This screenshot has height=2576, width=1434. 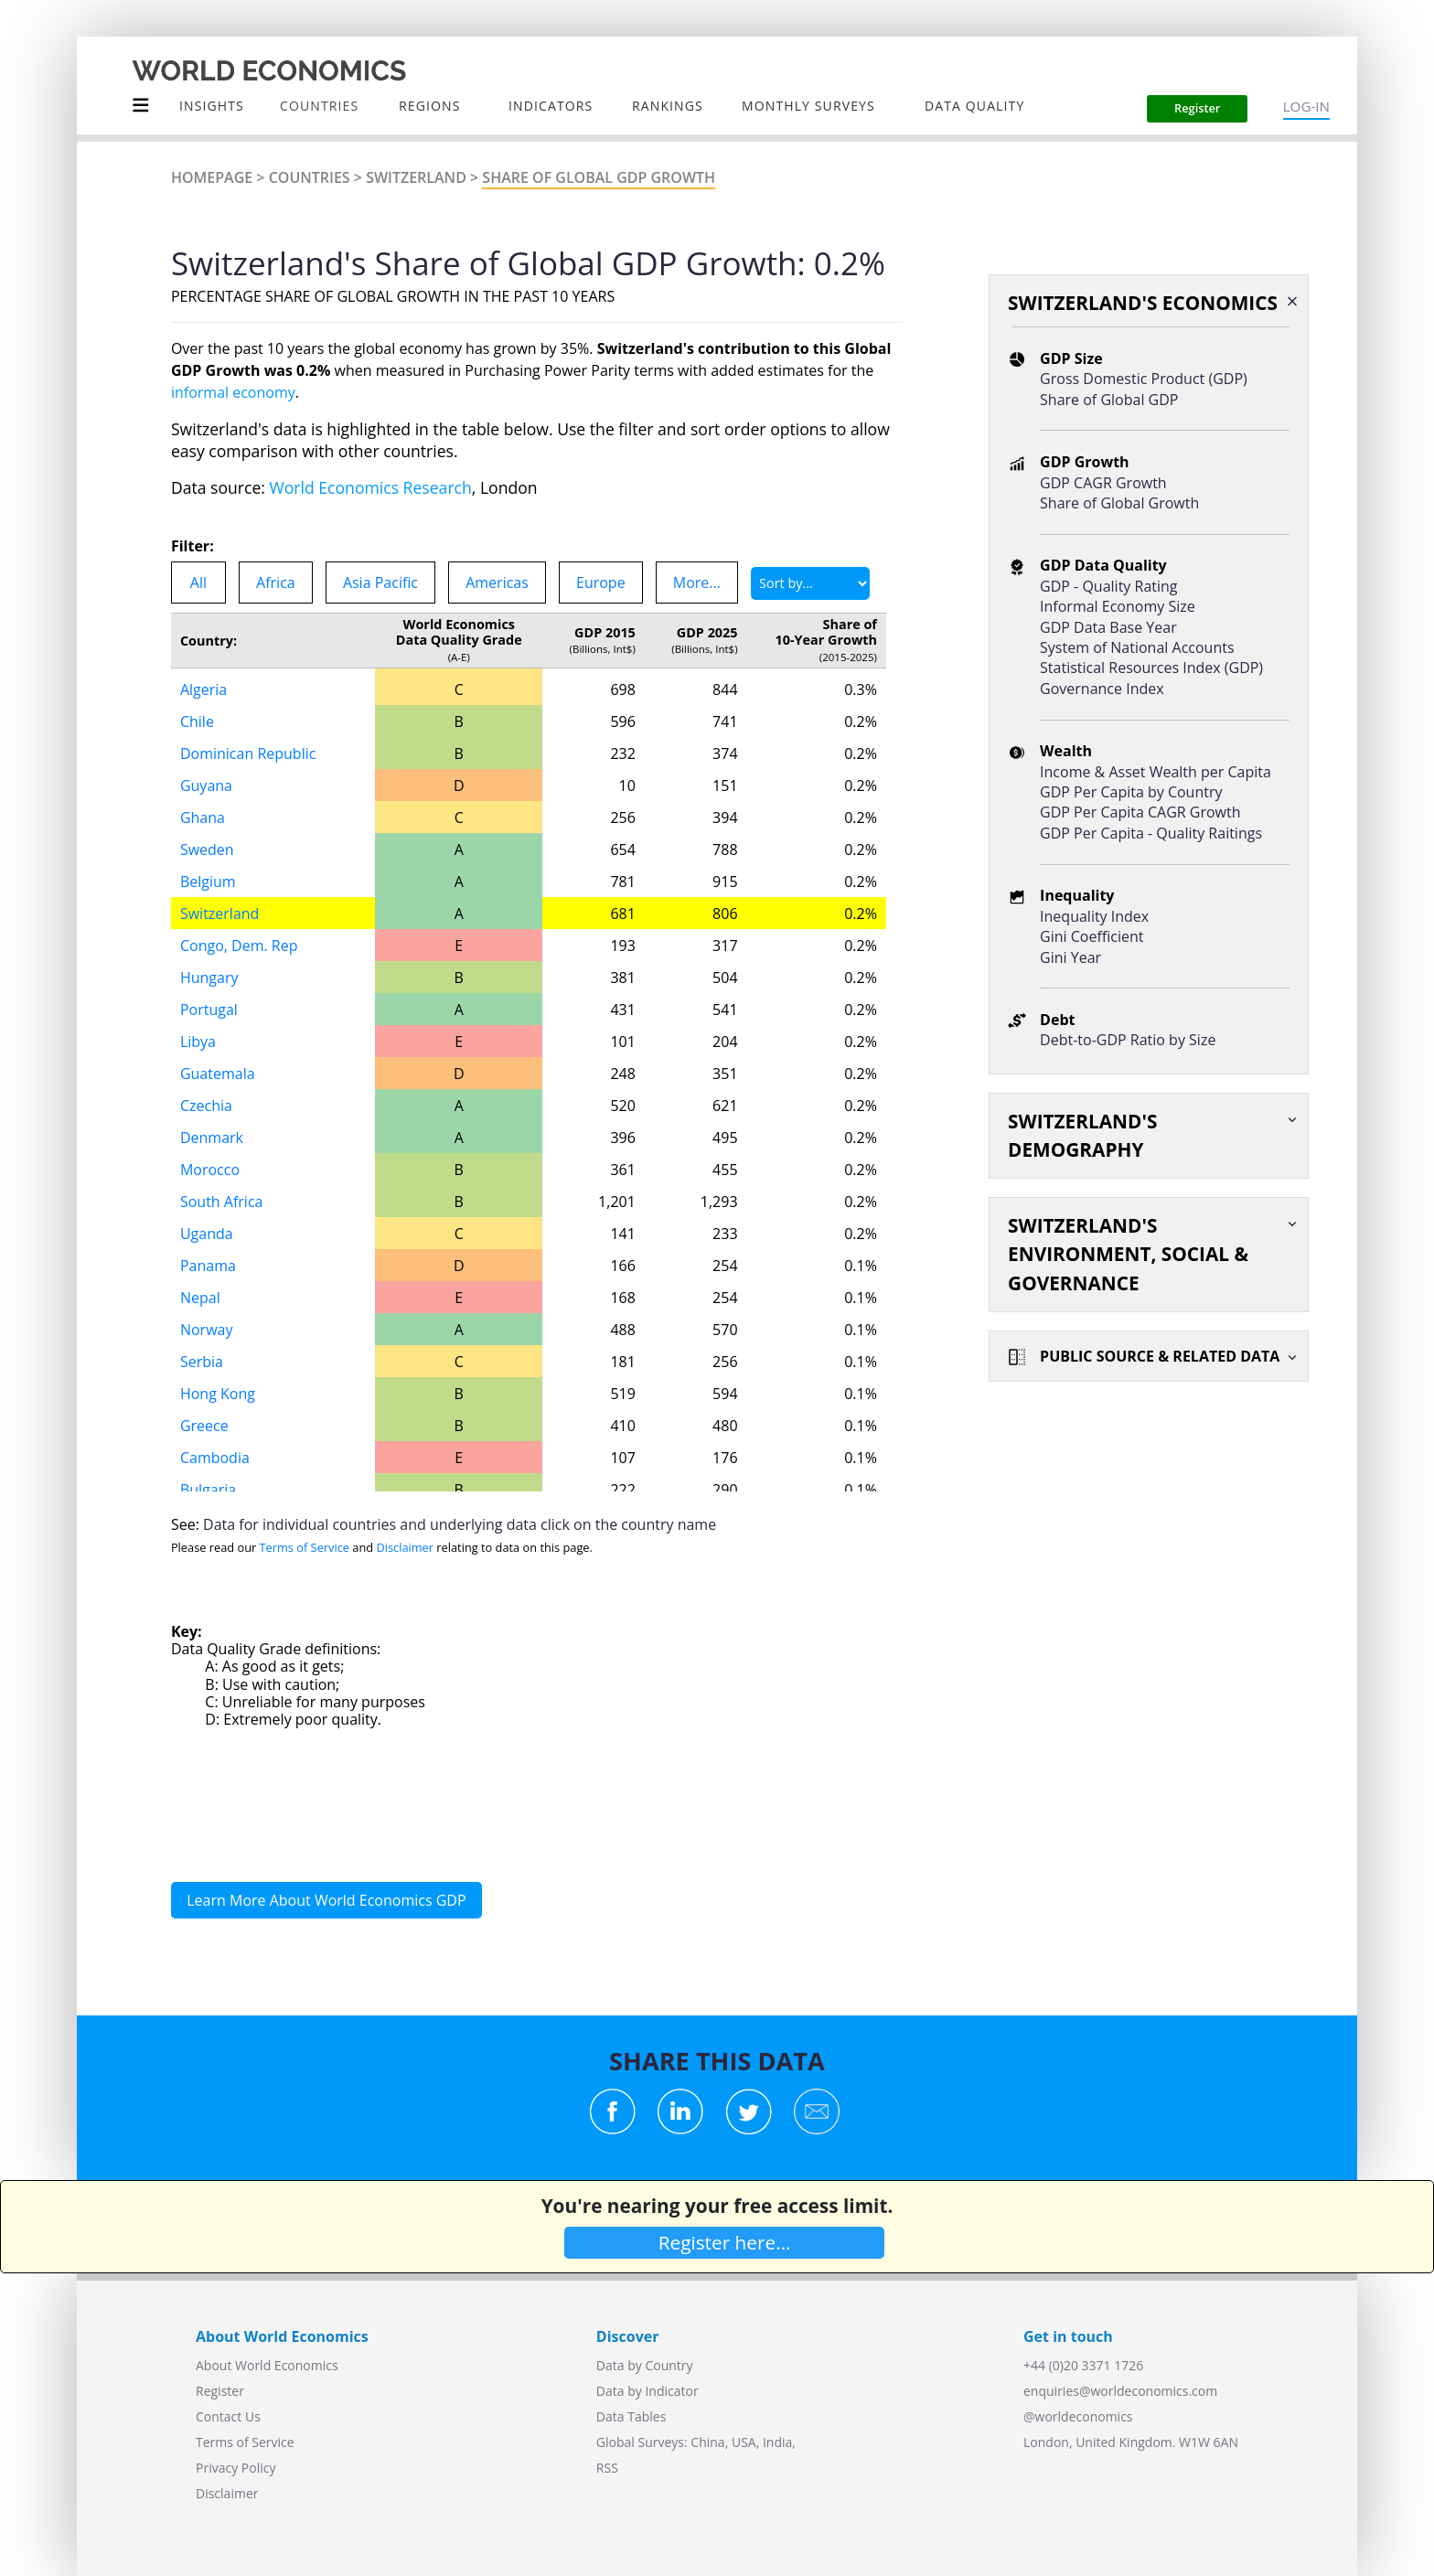 I want to click on Americas, so click(x=497, y=582).